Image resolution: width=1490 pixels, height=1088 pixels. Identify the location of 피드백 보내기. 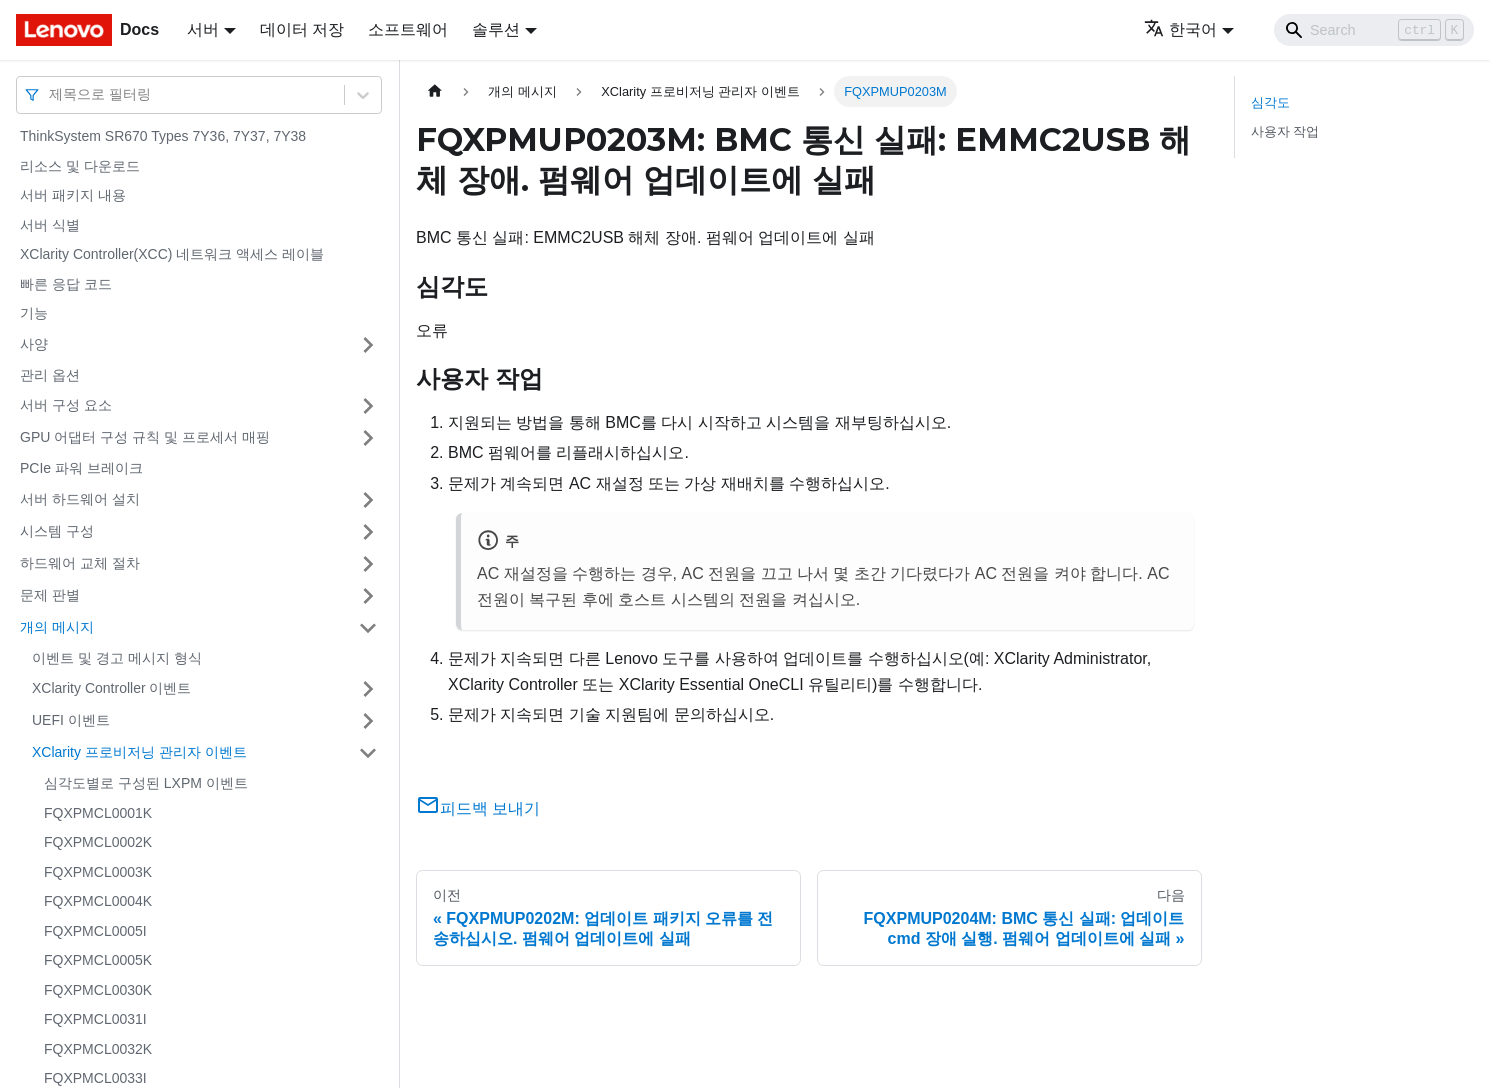
(478, 808).